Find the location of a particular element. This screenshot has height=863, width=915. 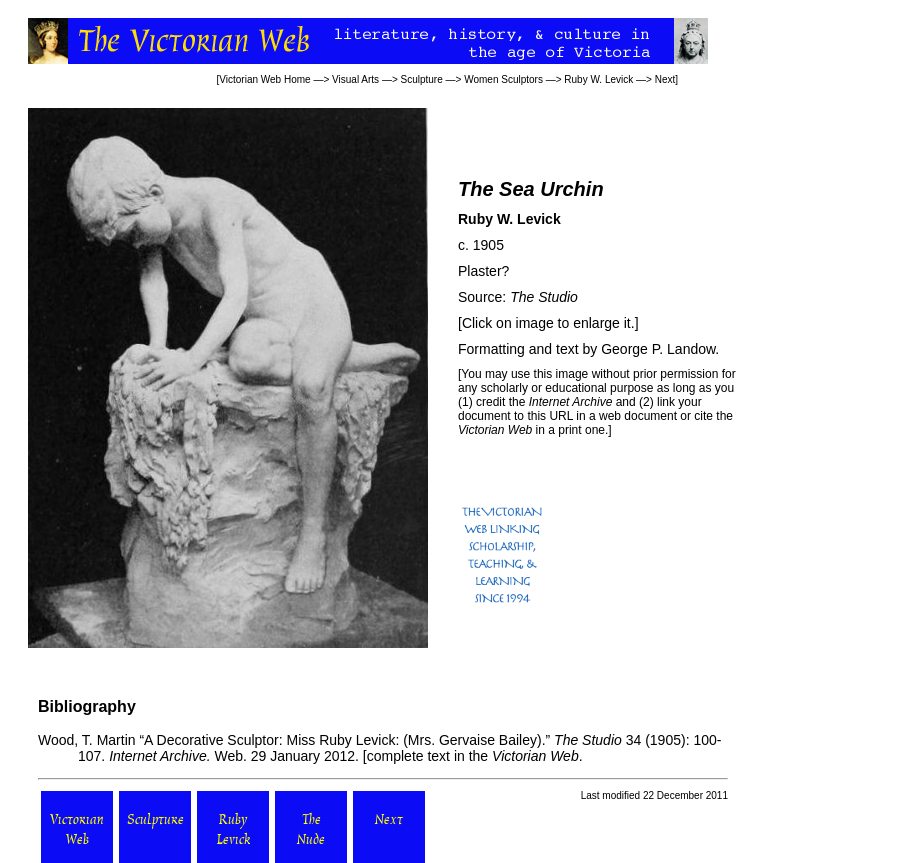

Ruby W. Levick is located at coordinates (598, 79).